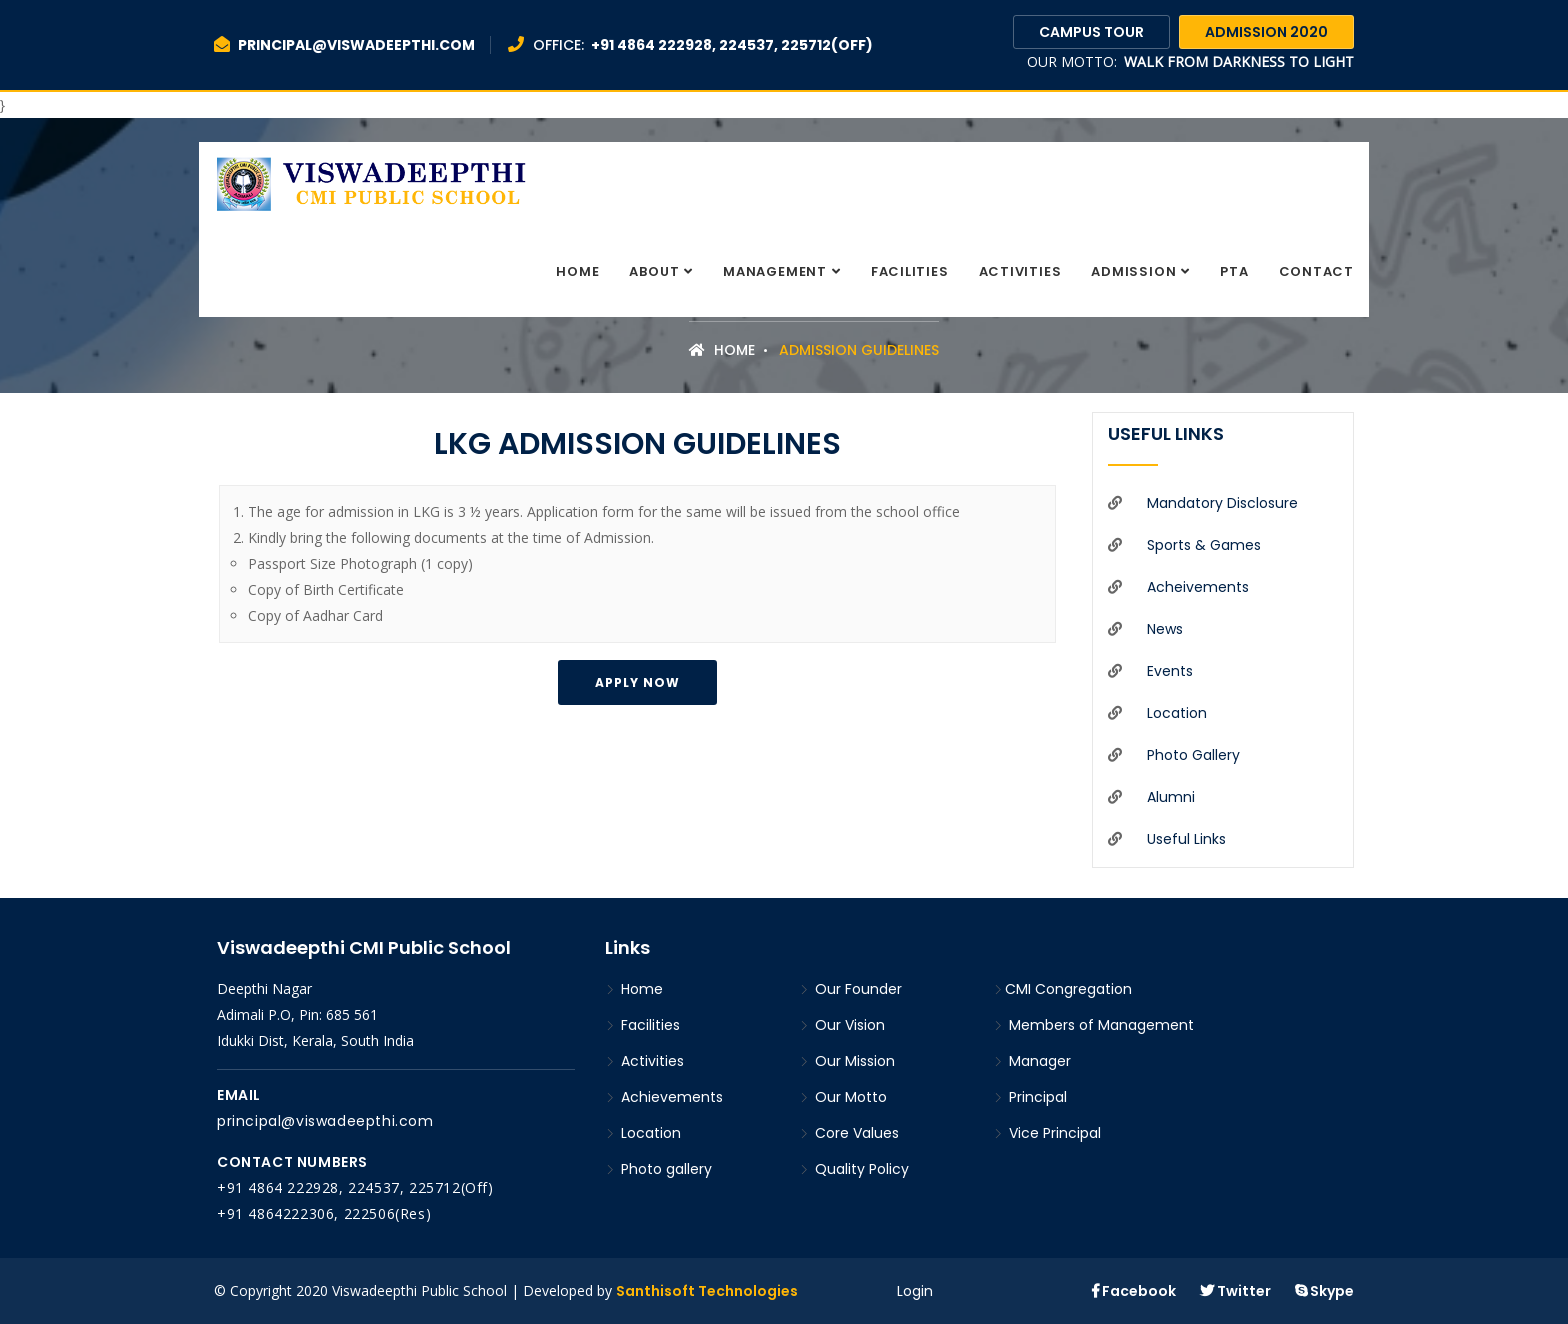 This screenshot has width=1568, height=1324. What do you see at coordinates (842, 1025) in the screenshot?
I see `Our Vision` at bounding box center [842, 1025].